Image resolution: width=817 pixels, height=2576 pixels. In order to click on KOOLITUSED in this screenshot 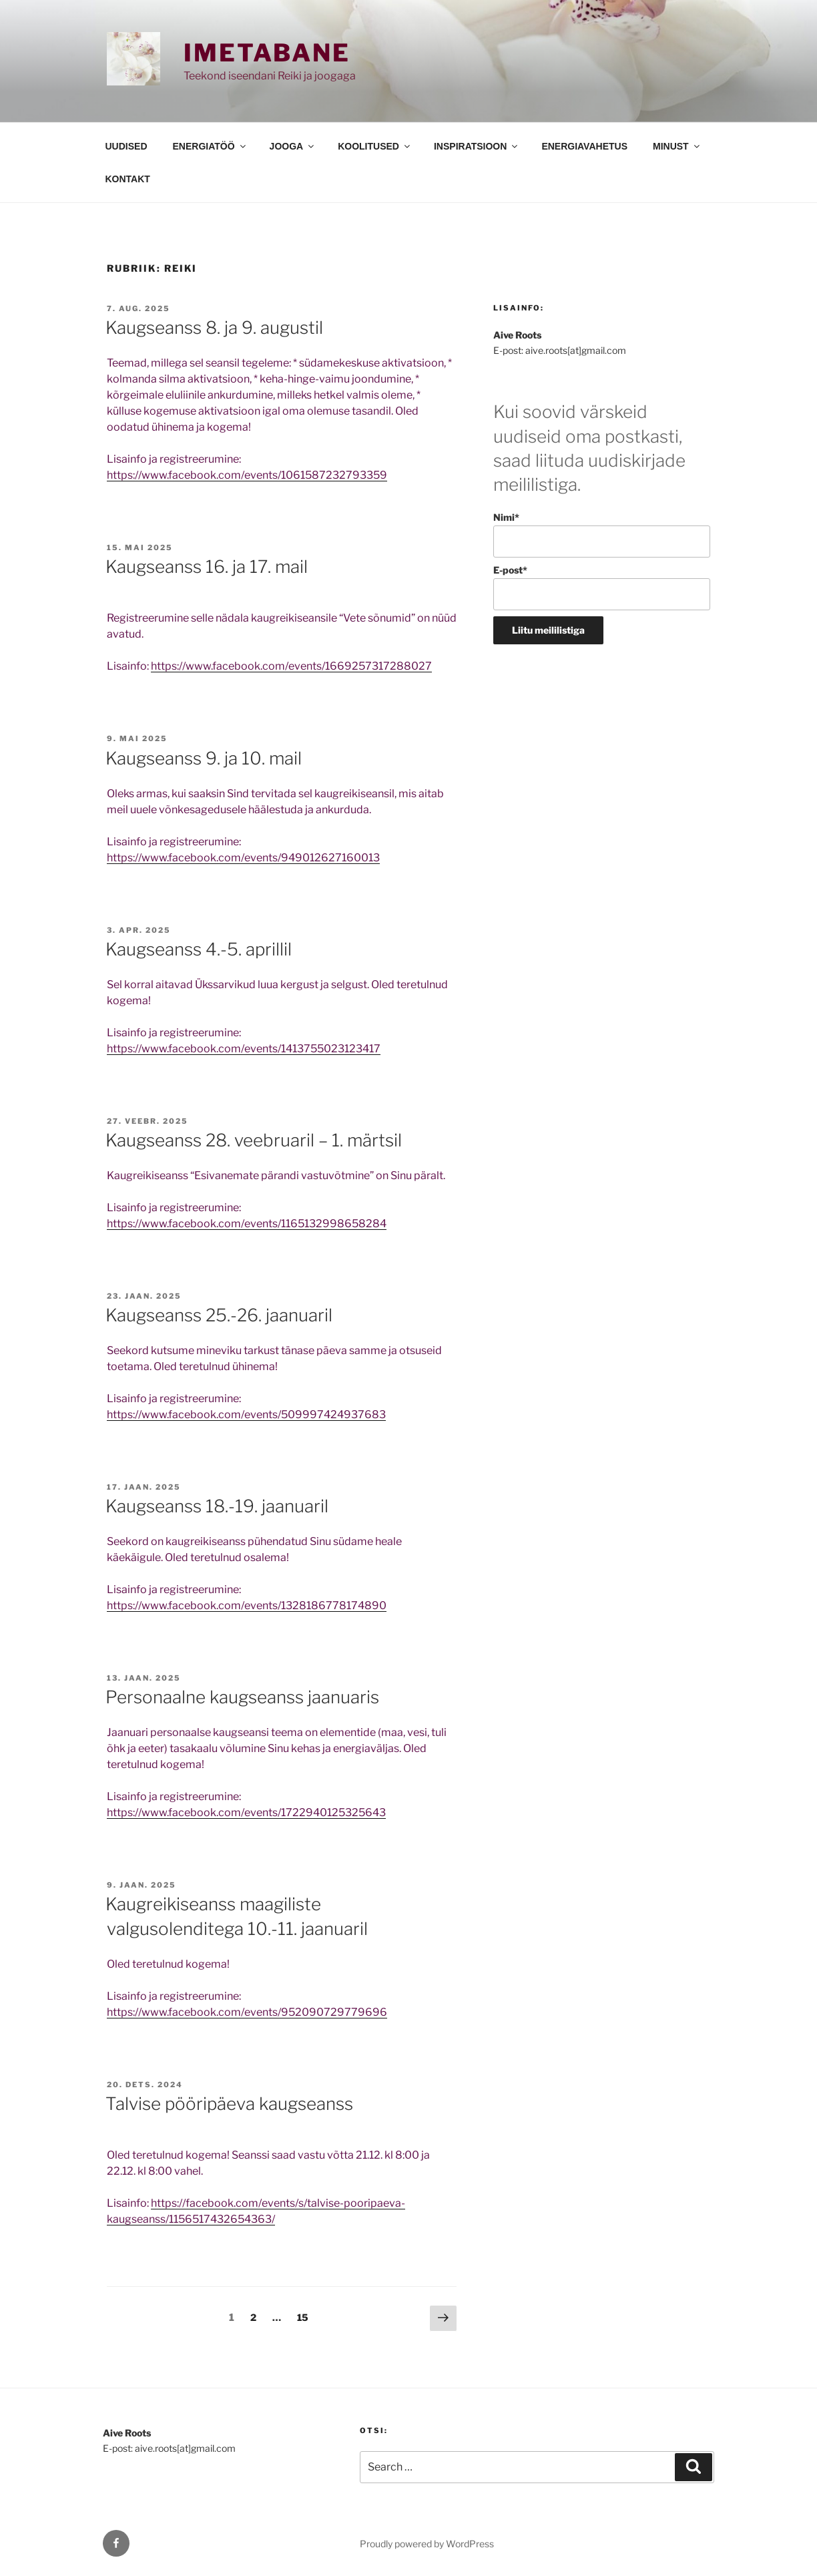, I will do `click(375, 146)`.